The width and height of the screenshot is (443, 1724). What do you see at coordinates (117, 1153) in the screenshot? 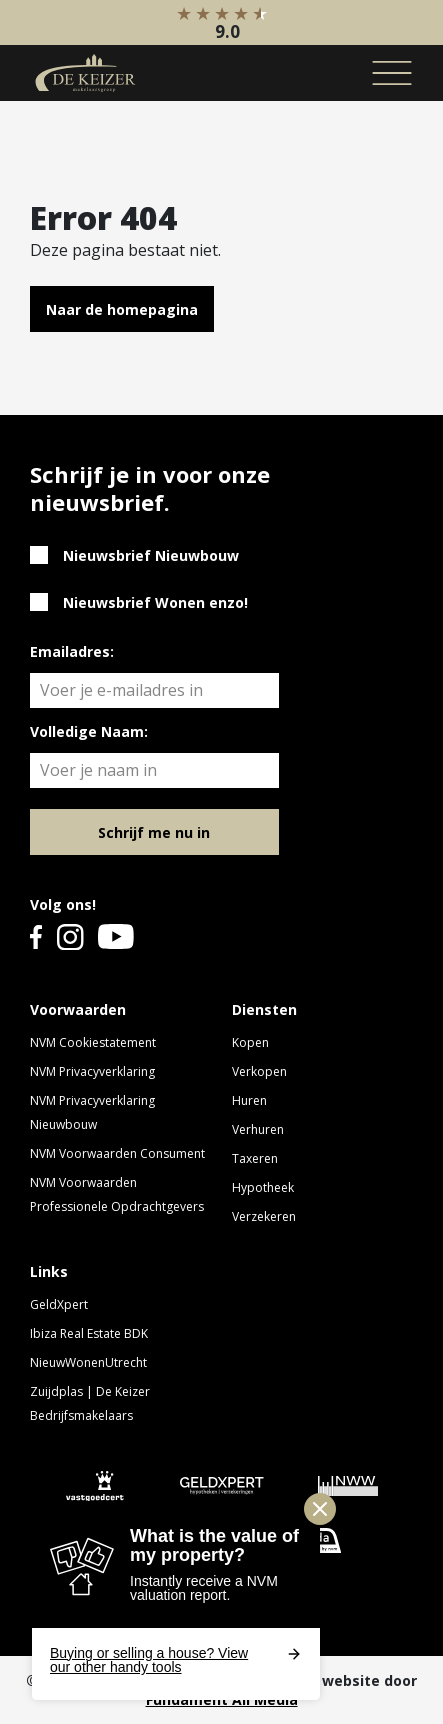
I see `NVM Voorwaarden Consument` at bounding box center [117, 1153].